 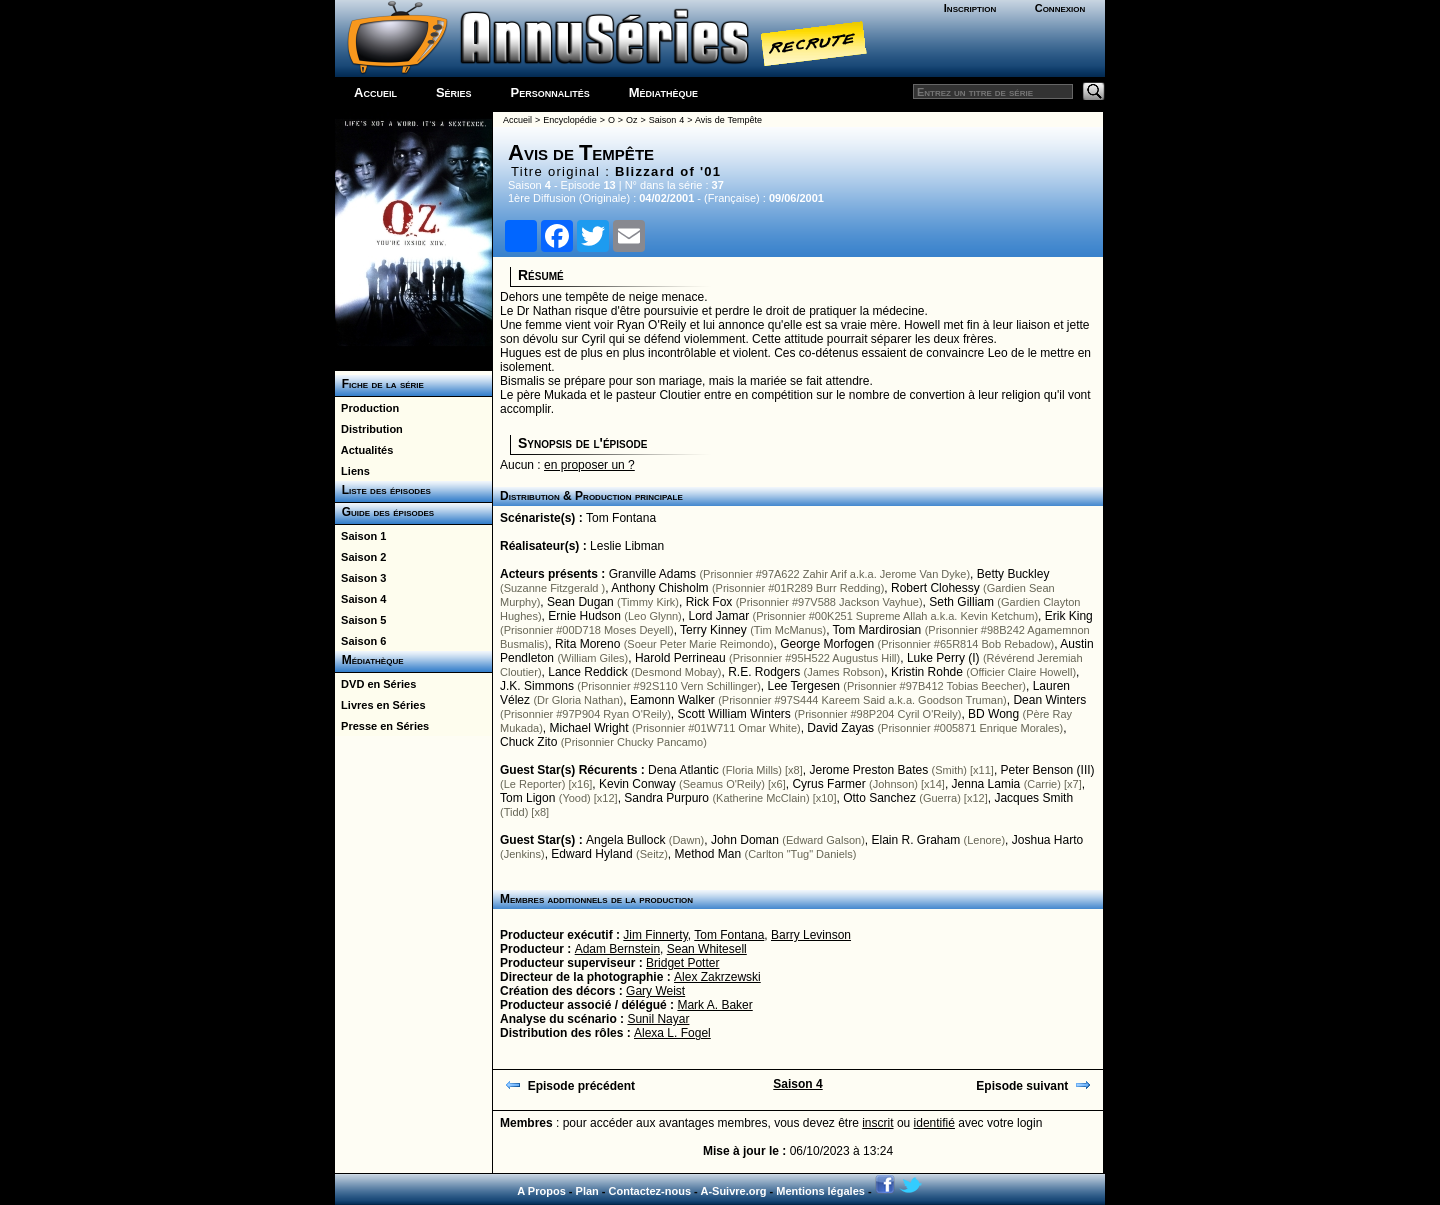 I want to click on Fiche de la série, so click(x=379, y=384).